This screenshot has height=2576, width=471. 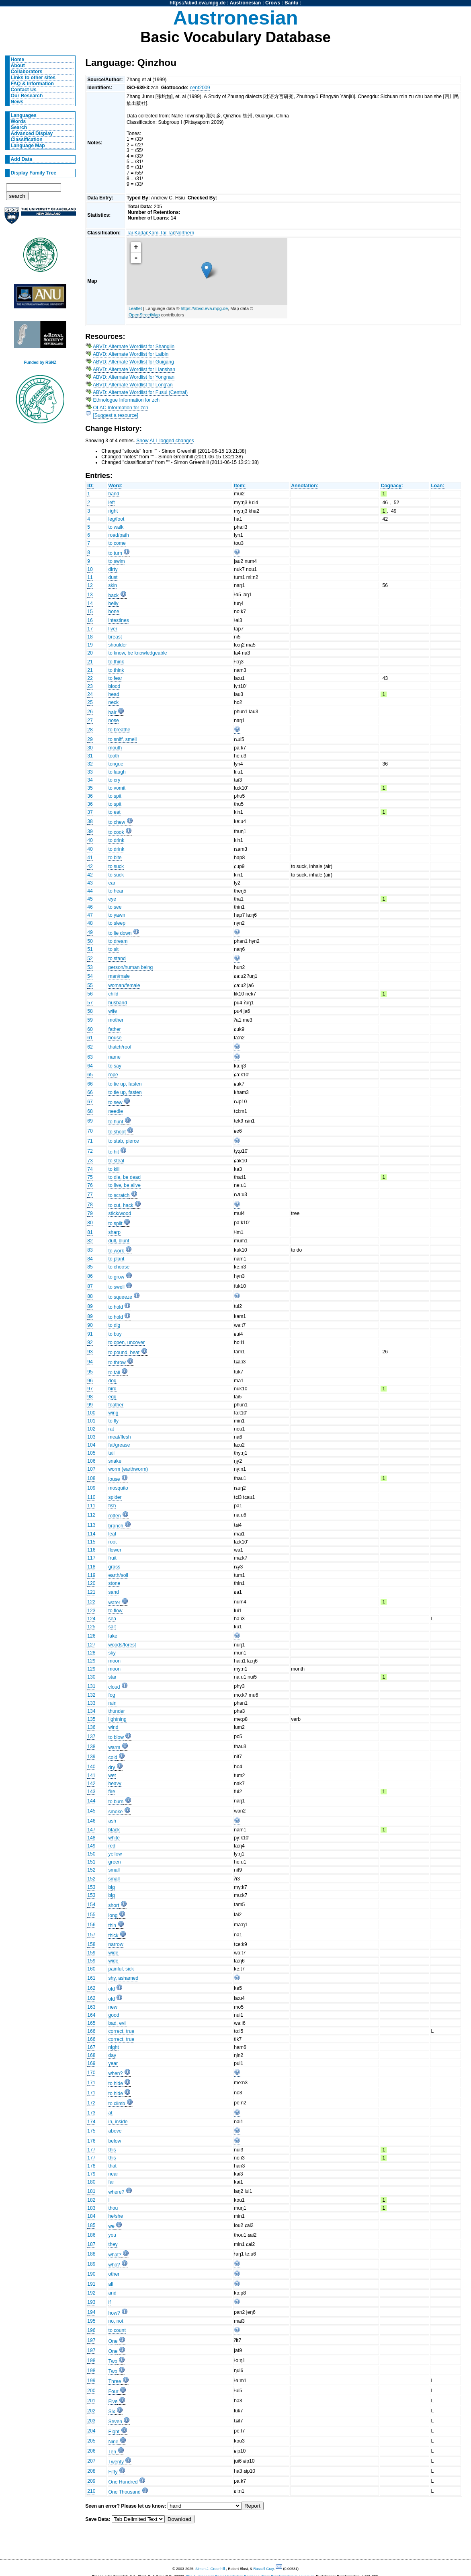 What do you see at coordinates (116, 1102) in the screenshot?
I see `to sew` at bounding box center [116, 1102].